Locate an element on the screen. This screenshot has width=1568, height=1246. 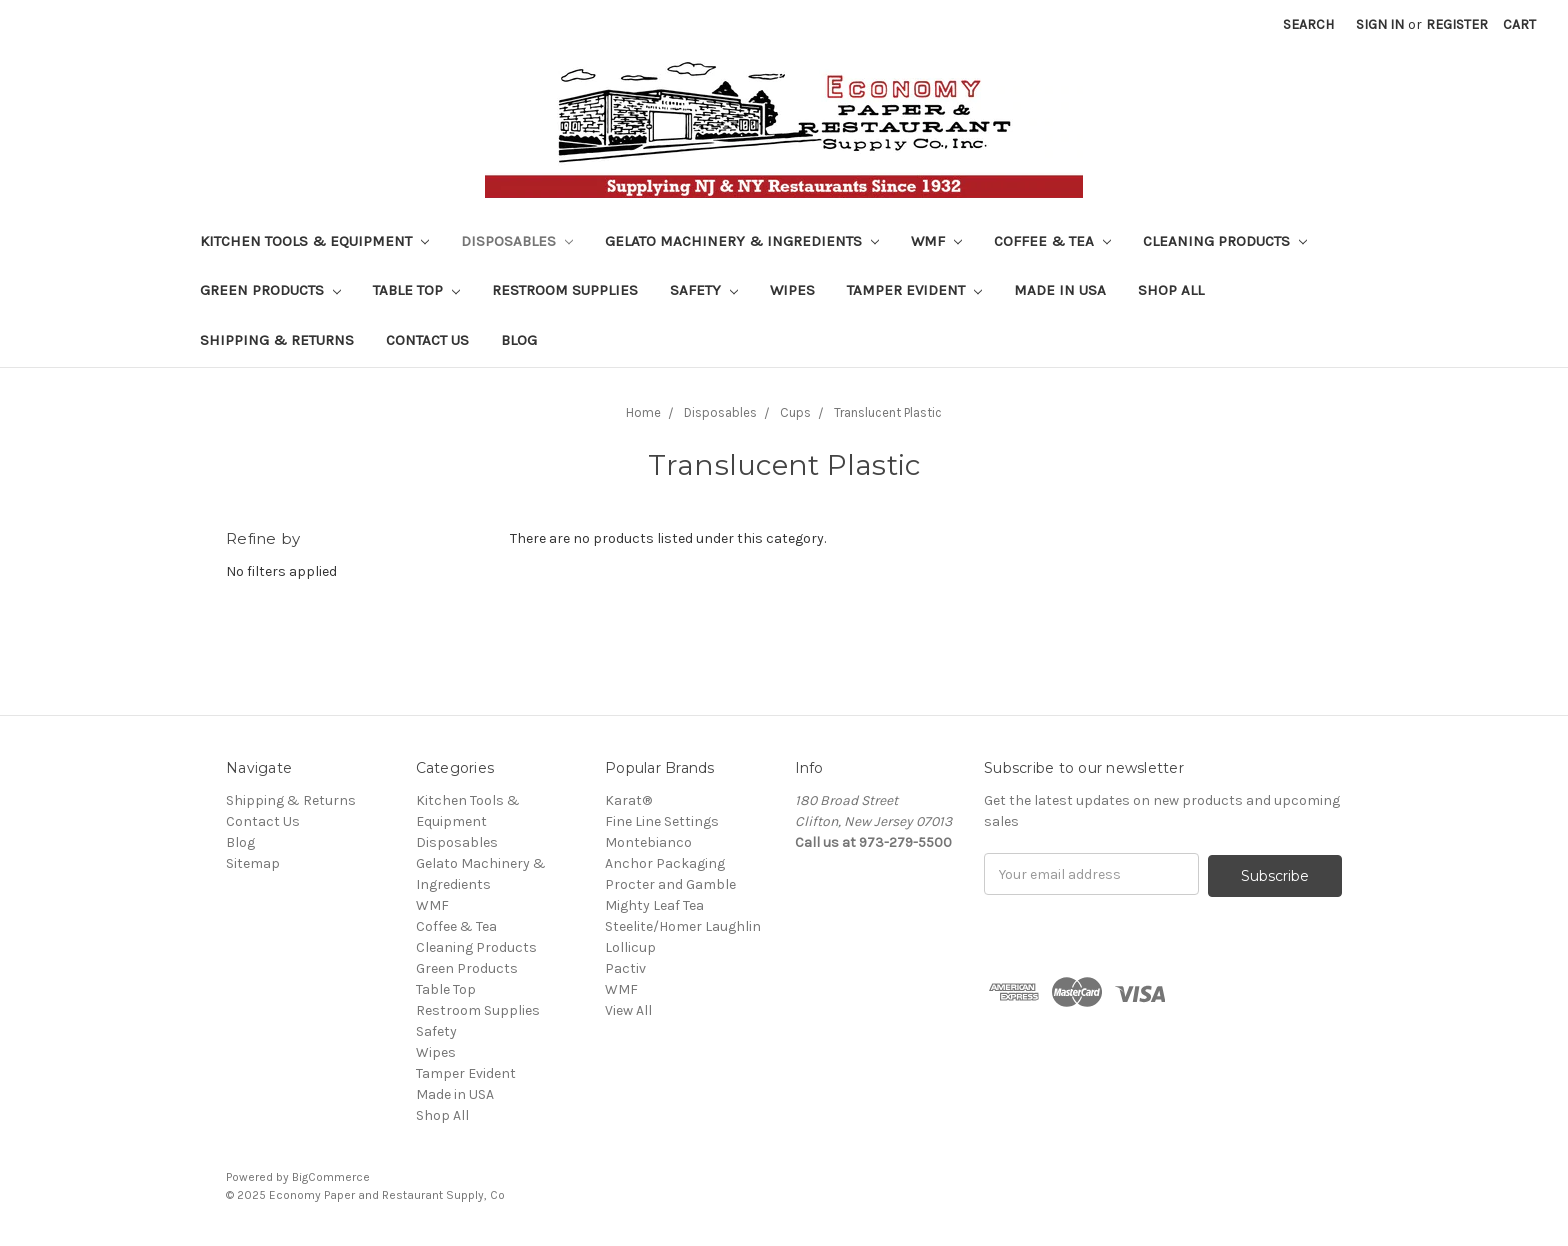
Green Products is located at coordinates (270, 290).